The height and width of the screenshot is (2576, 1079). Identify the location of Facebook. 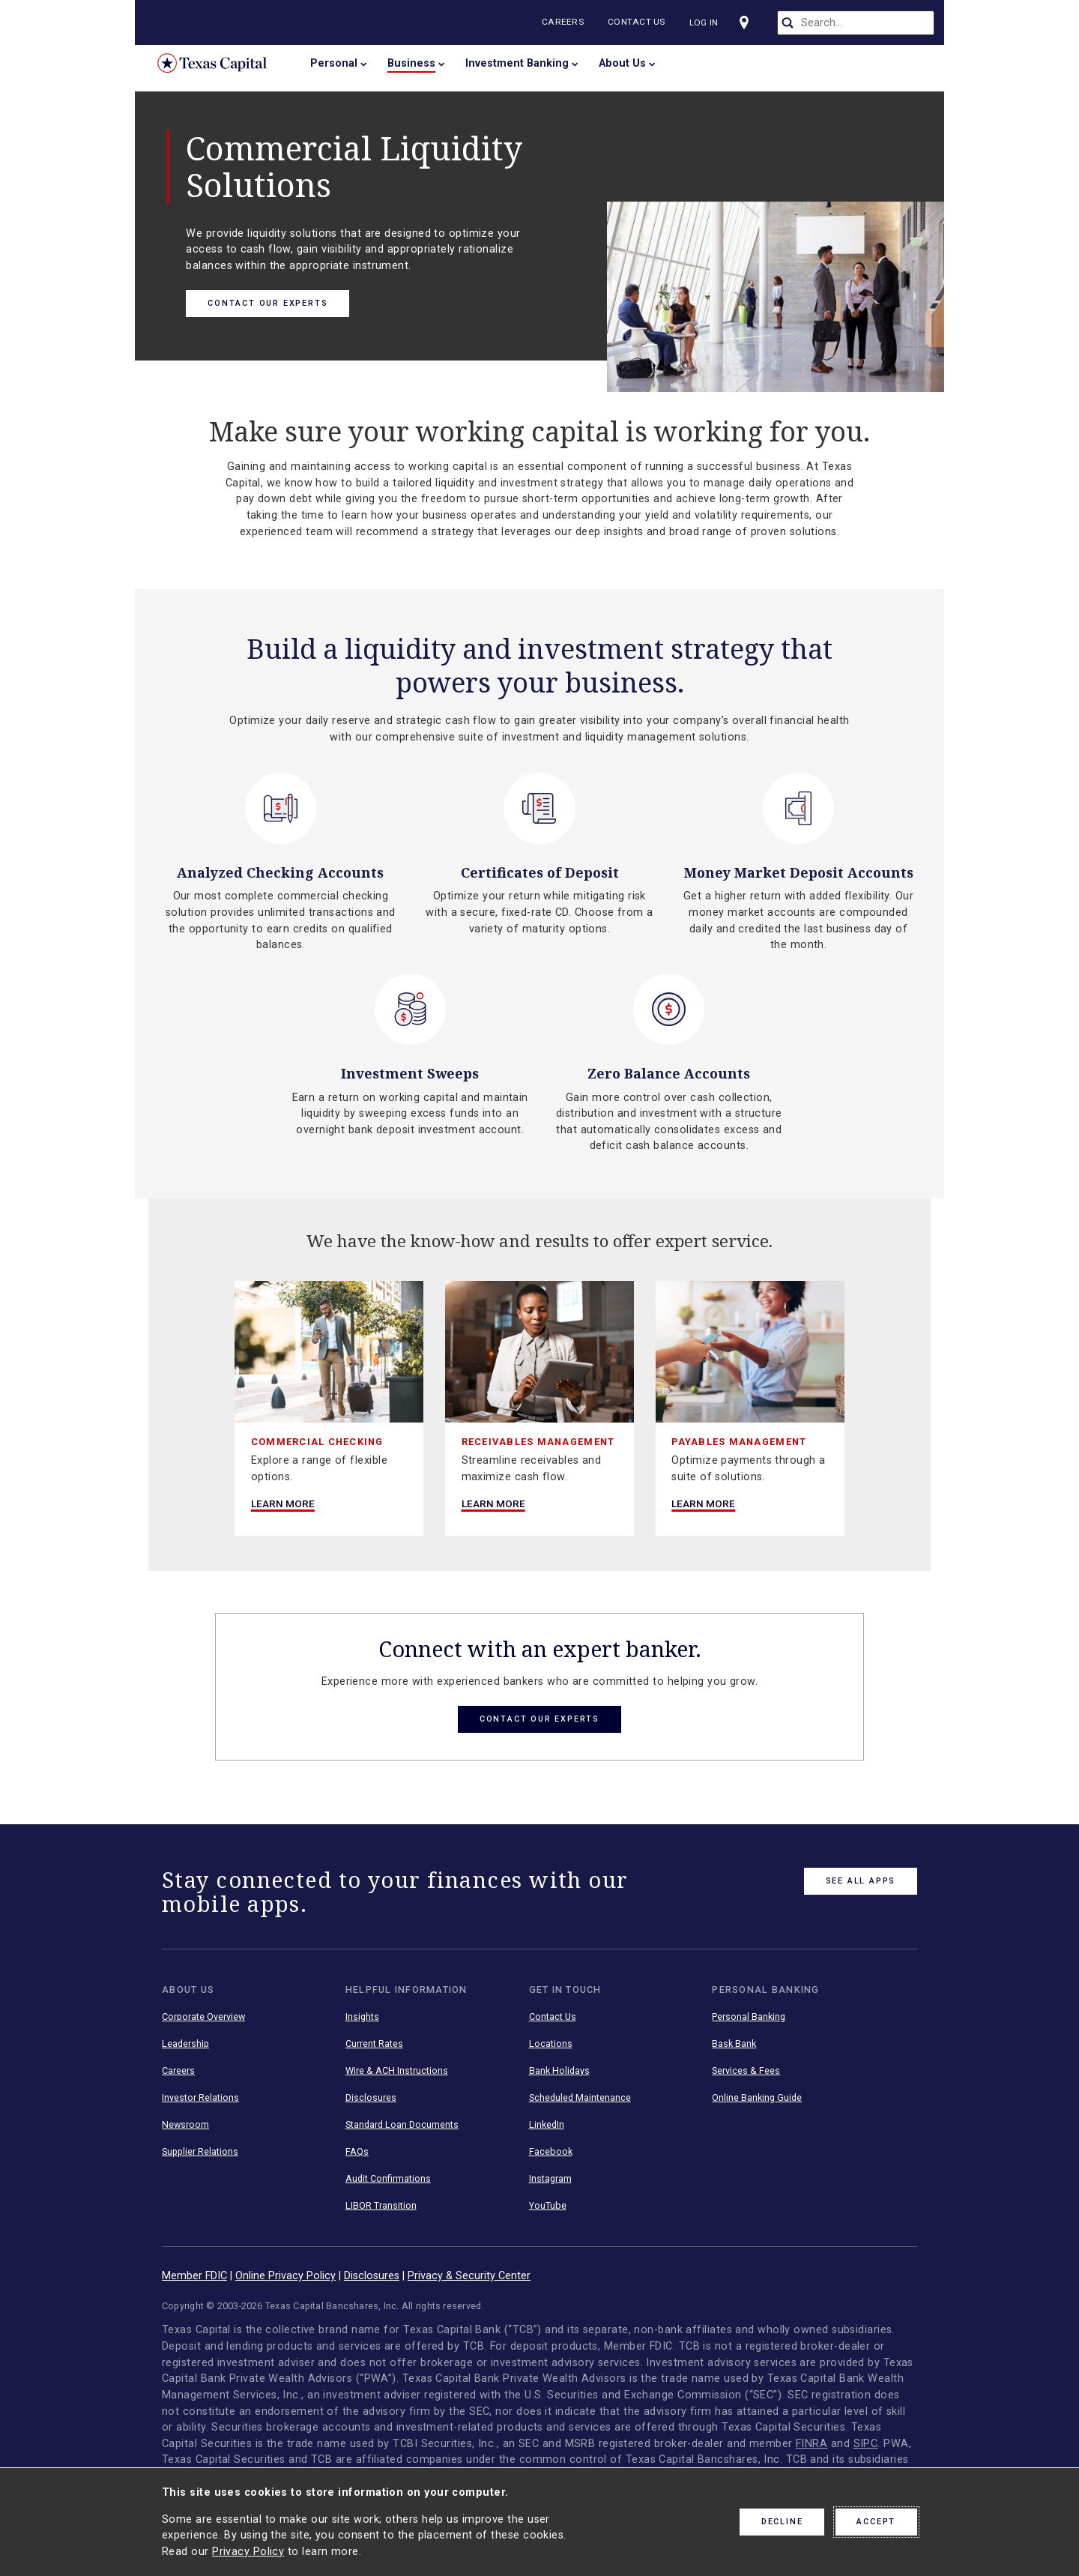
(550, 2152).